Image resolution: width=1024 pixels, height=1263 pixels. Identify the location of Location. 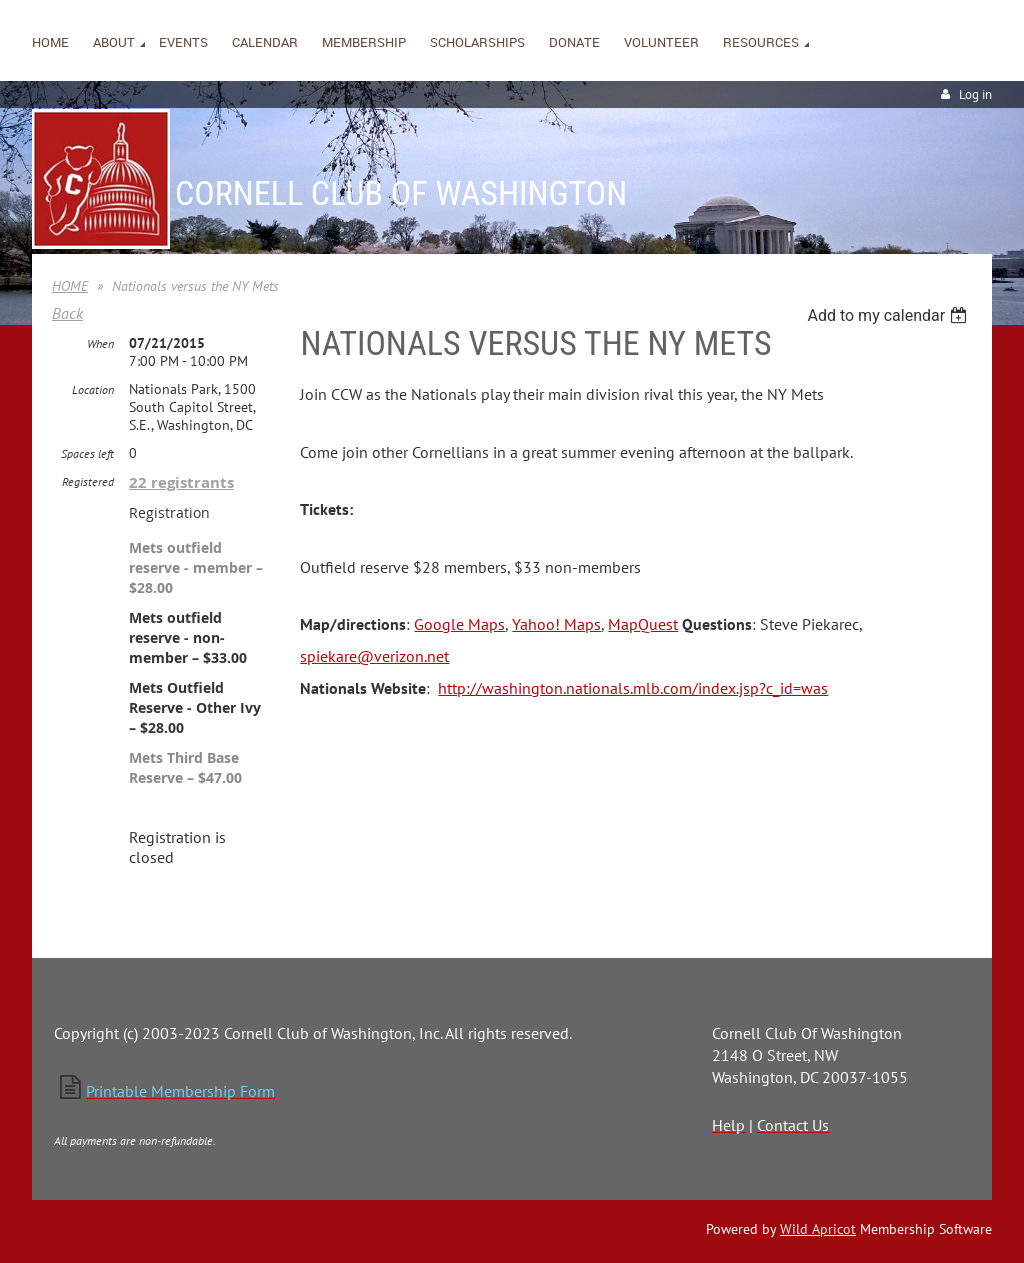
(93, 389).